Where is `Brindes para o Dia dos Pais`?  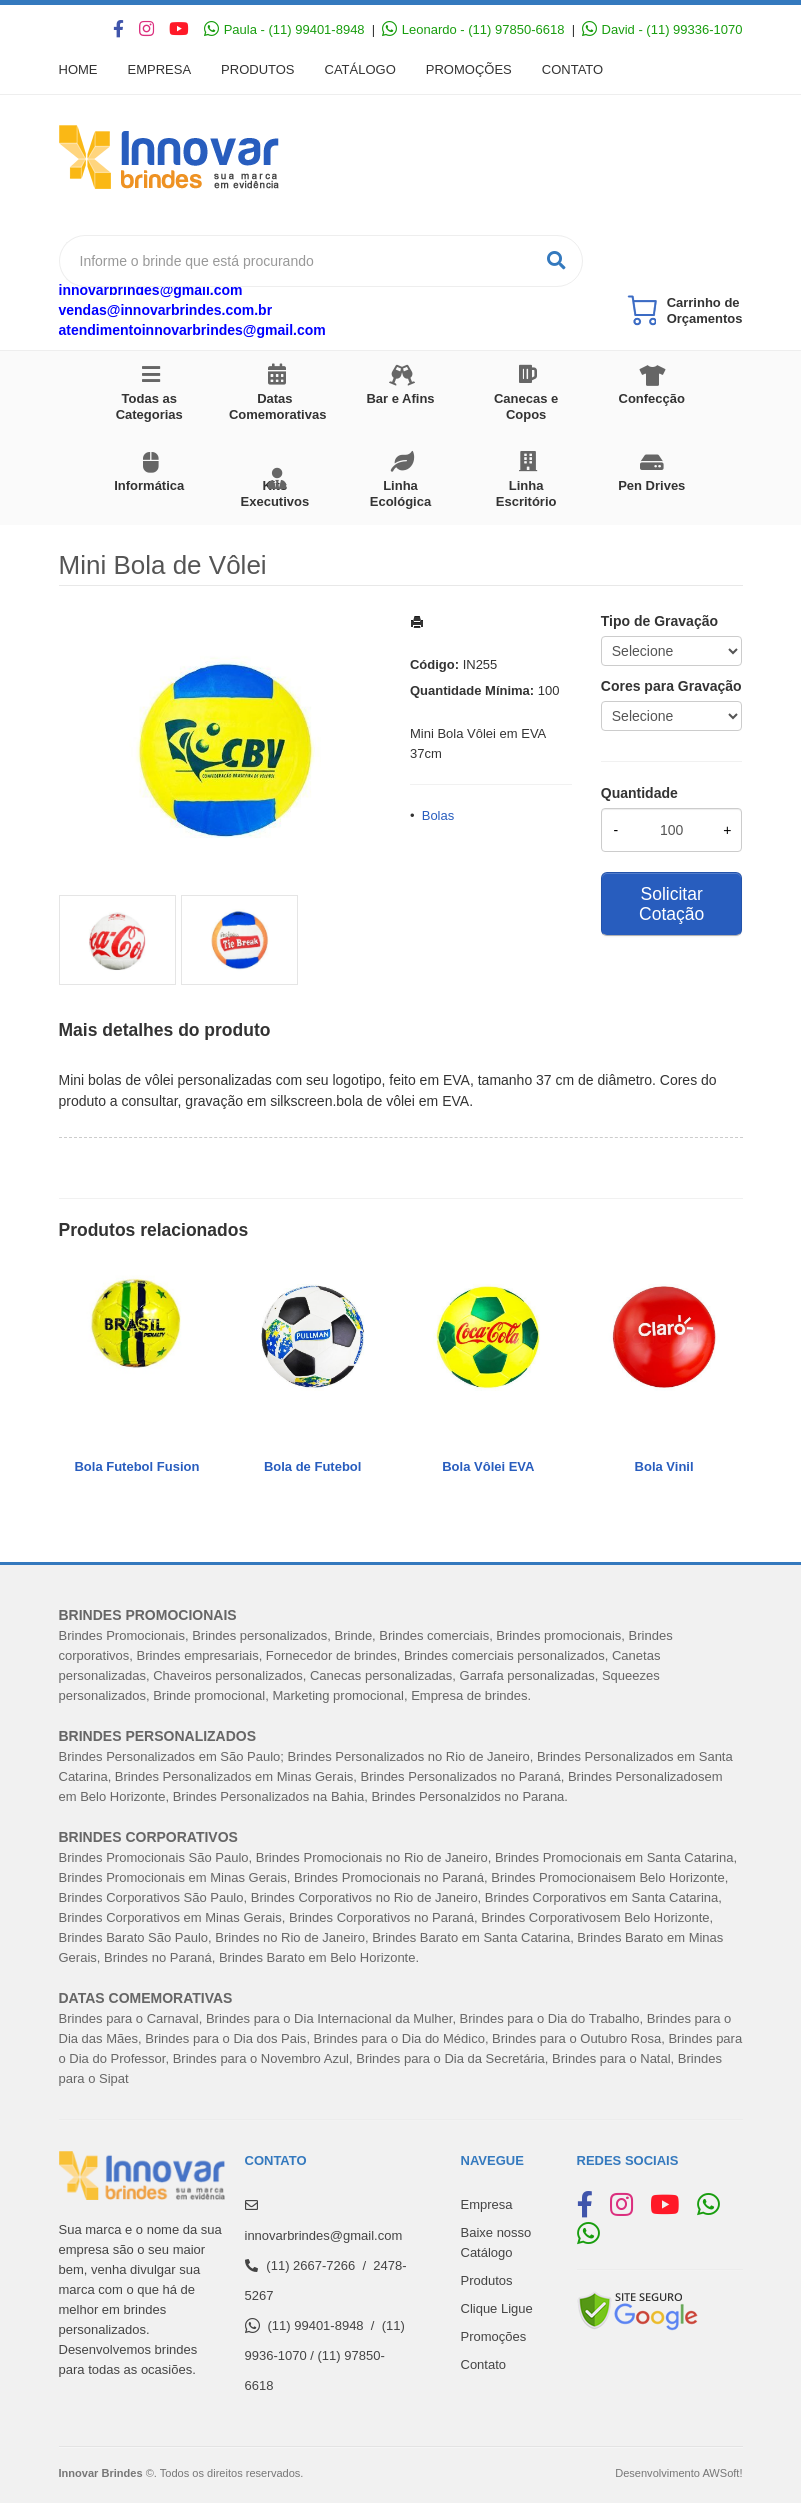 Brindes para o Dia dos Pais is located at coordinates (225, 2038).